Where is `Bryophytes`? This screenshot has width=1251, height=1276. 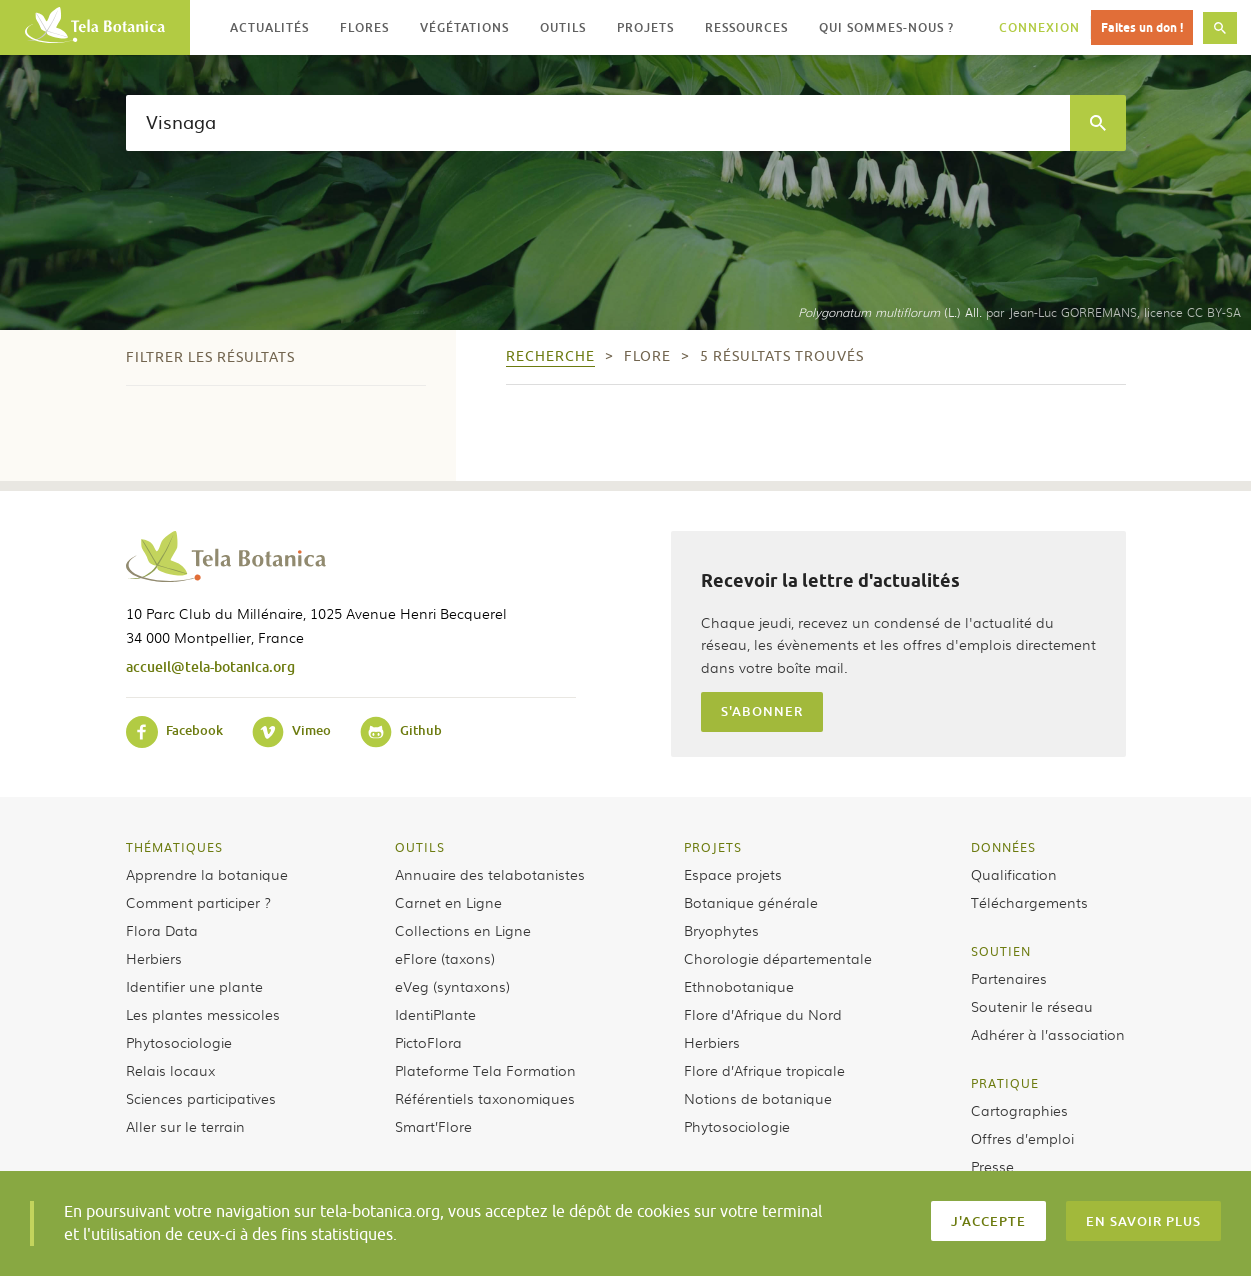 Bryophytes is located at coordinates (721, 930).